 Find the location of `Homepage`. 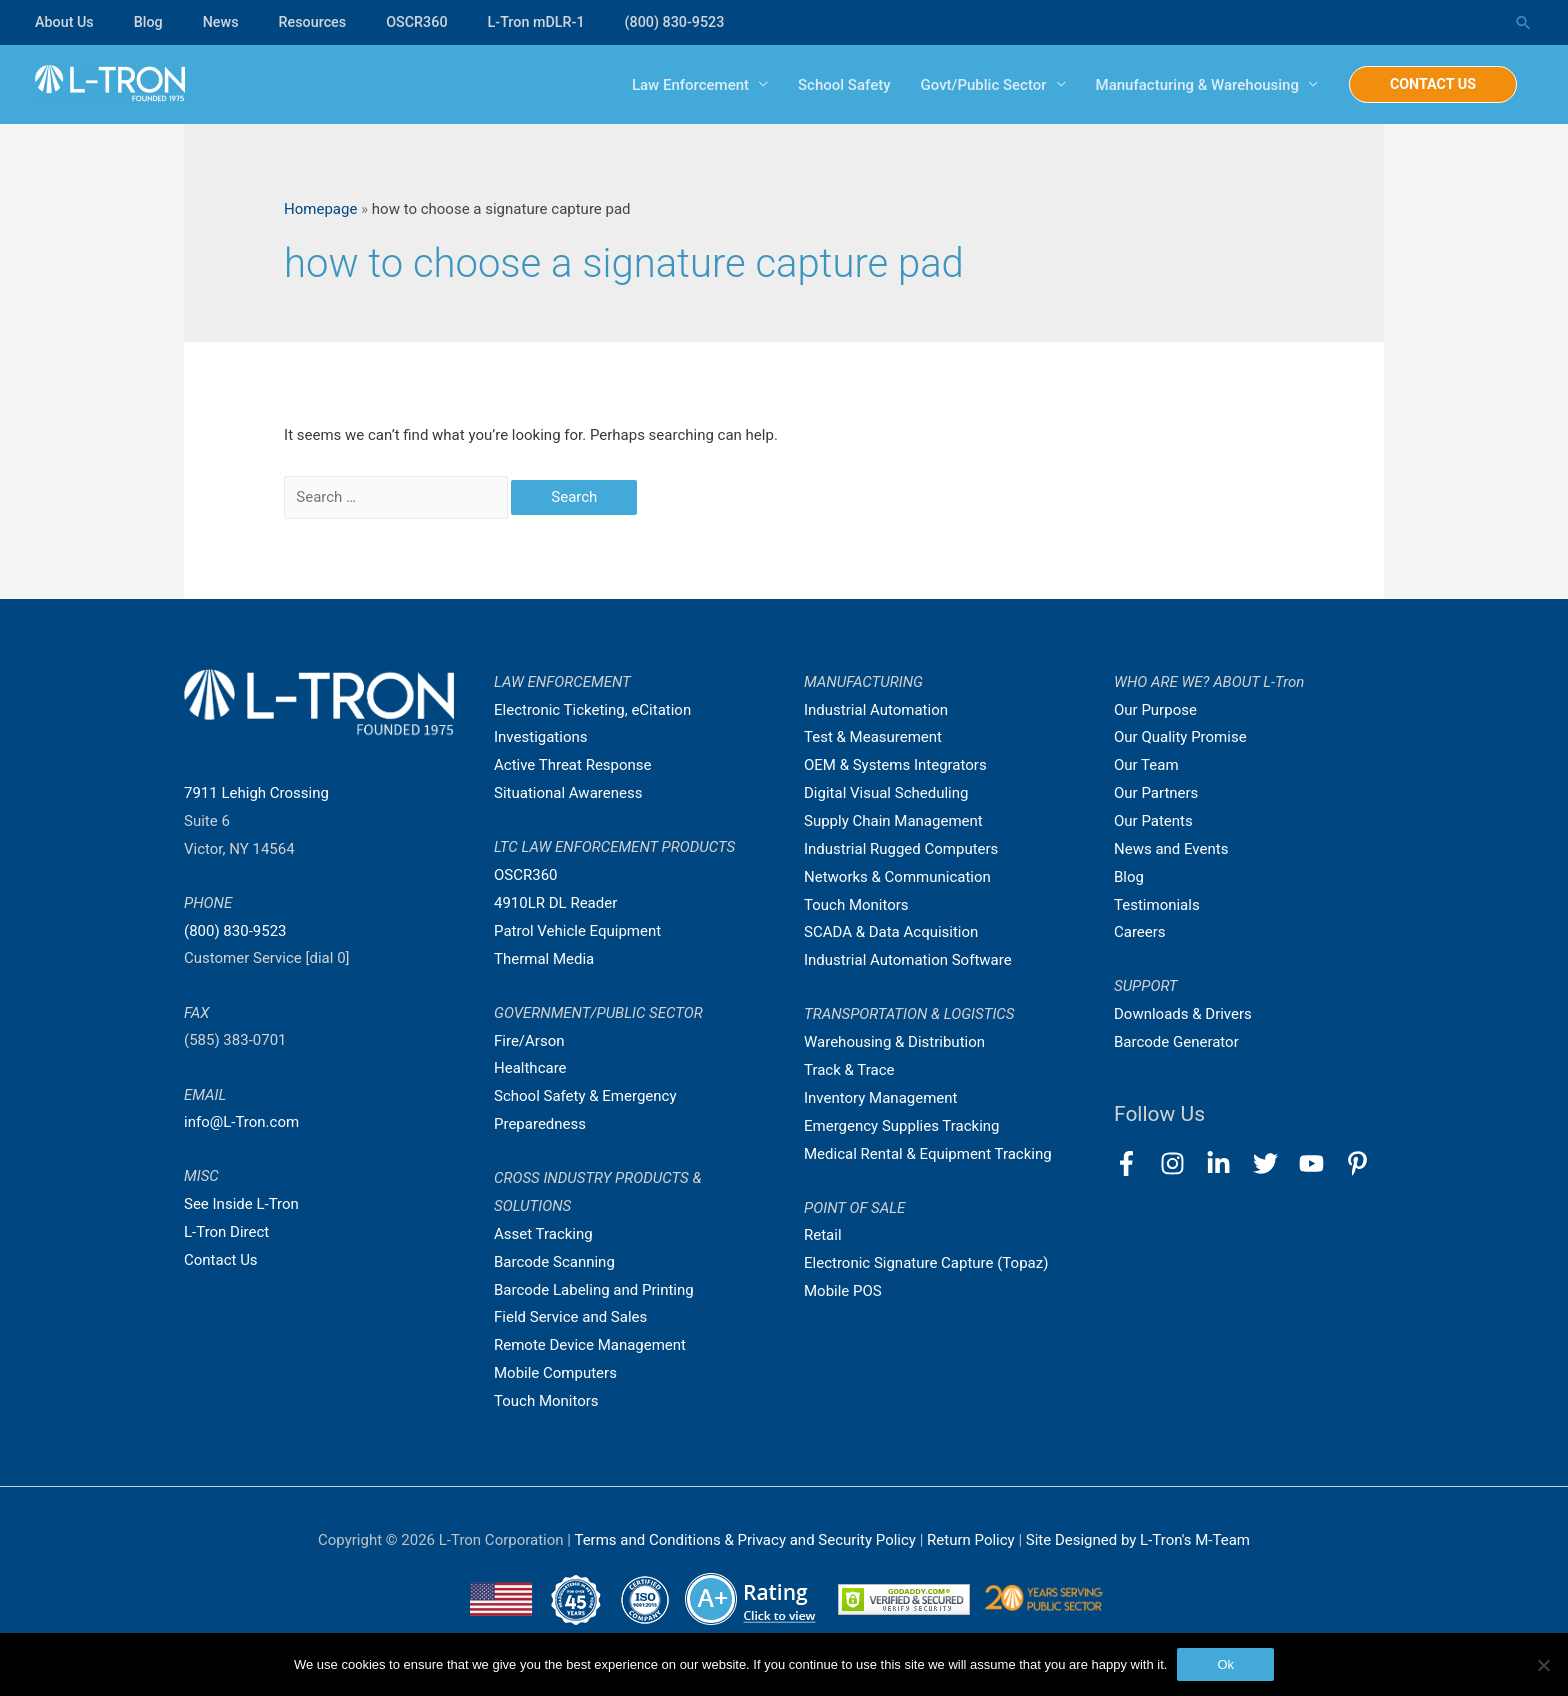

Homepage is located at coordinates (320, 209).